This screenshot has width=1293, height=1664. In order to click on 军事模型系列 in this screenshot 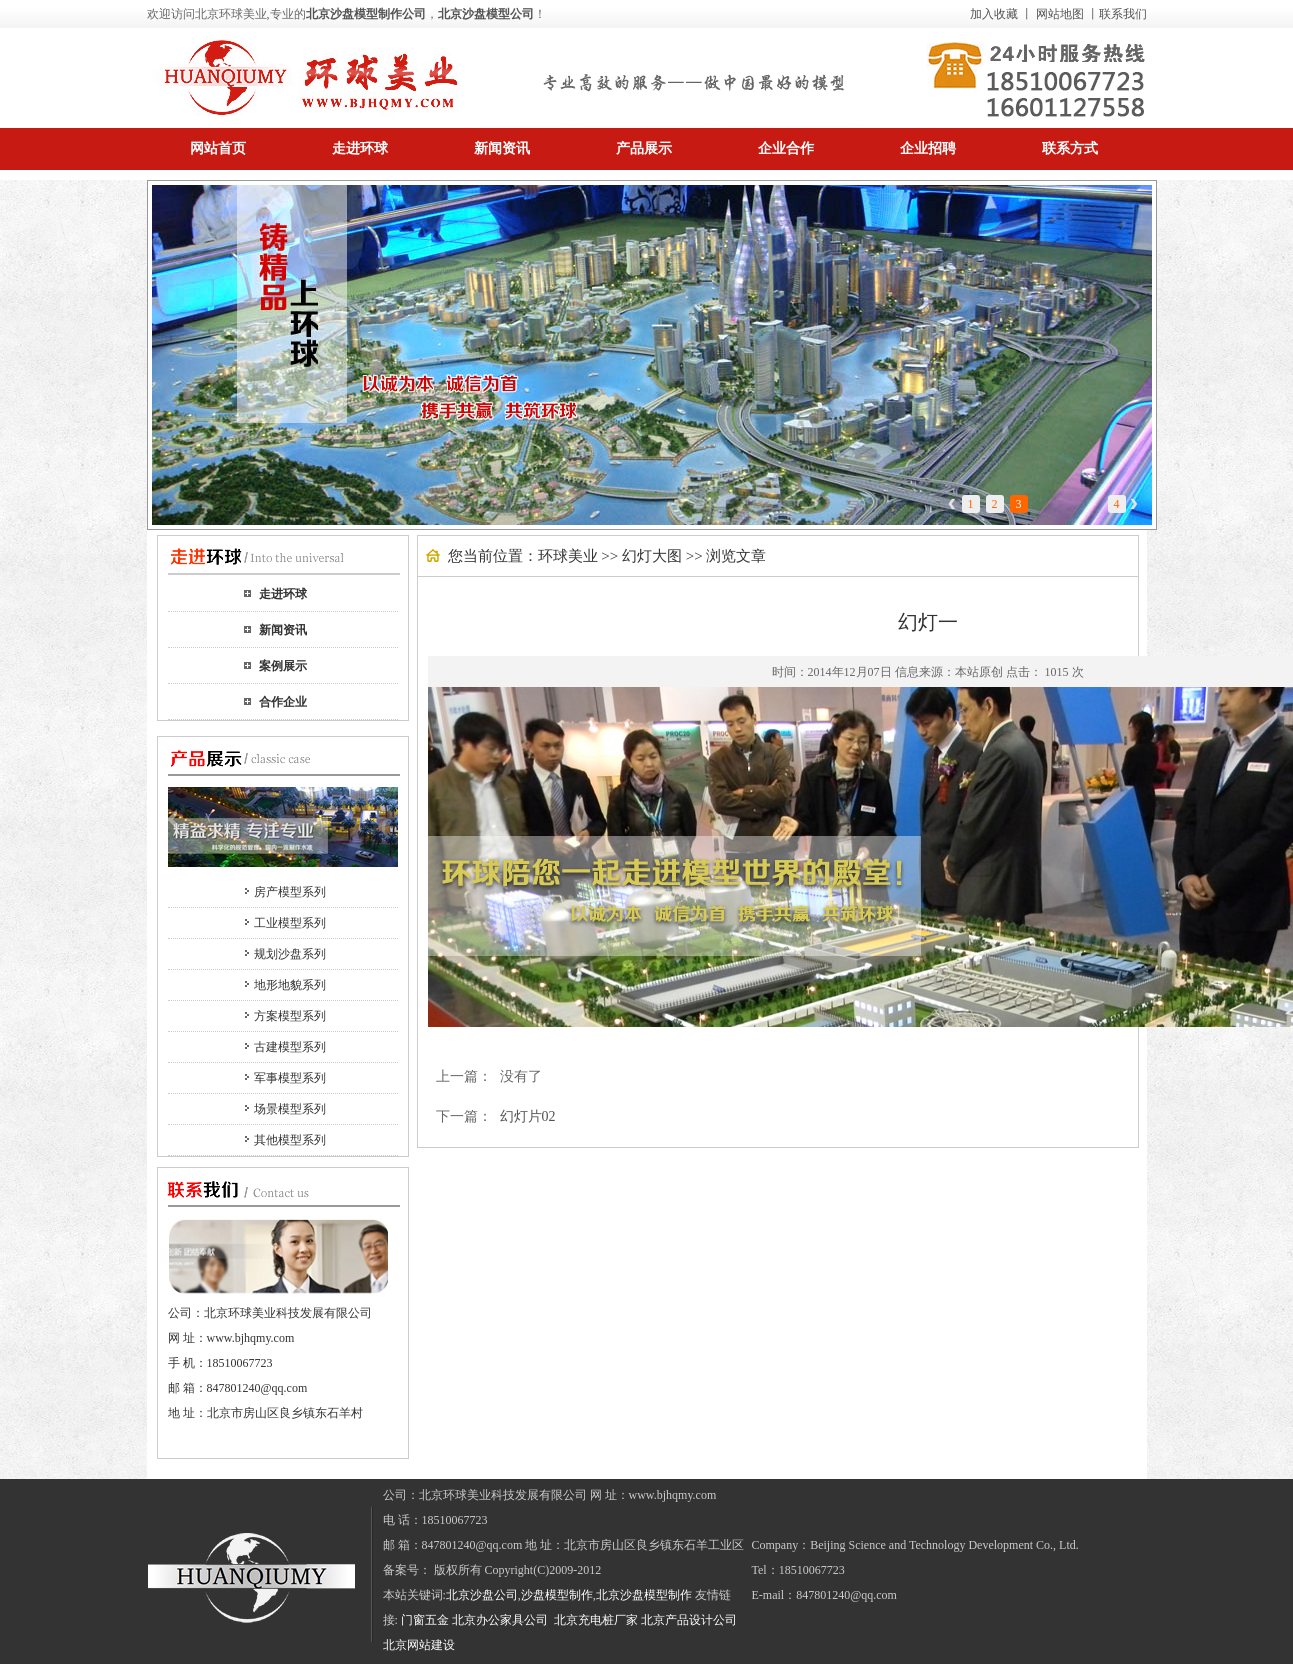, I will do `click(290, 1078)`.